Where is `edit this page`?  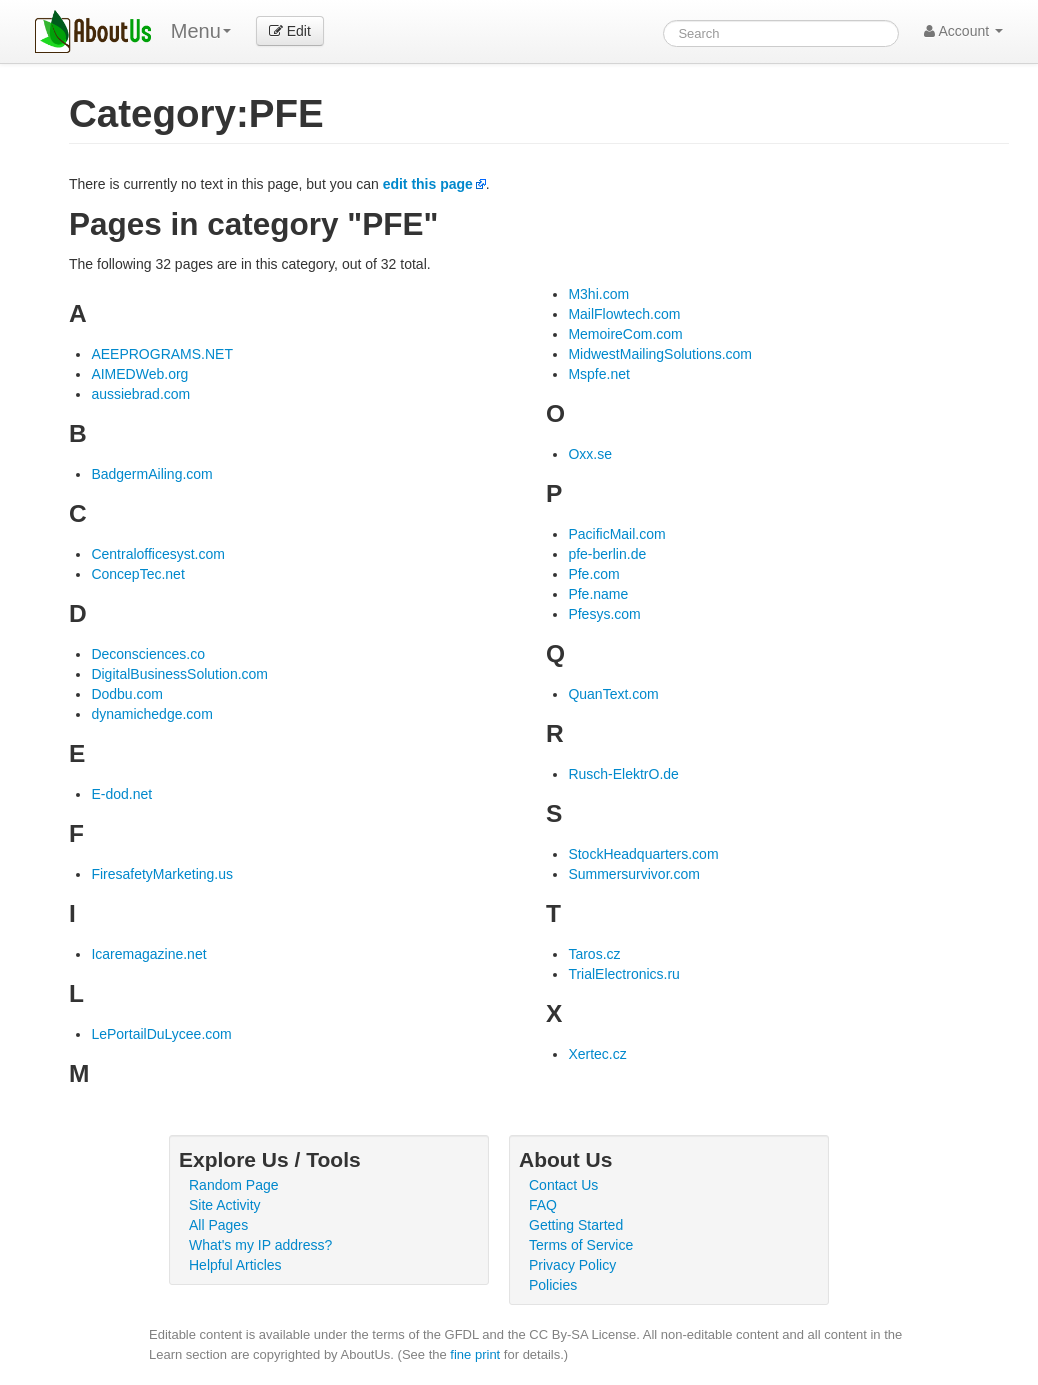
edit this page is located at coordinates (428, 184).